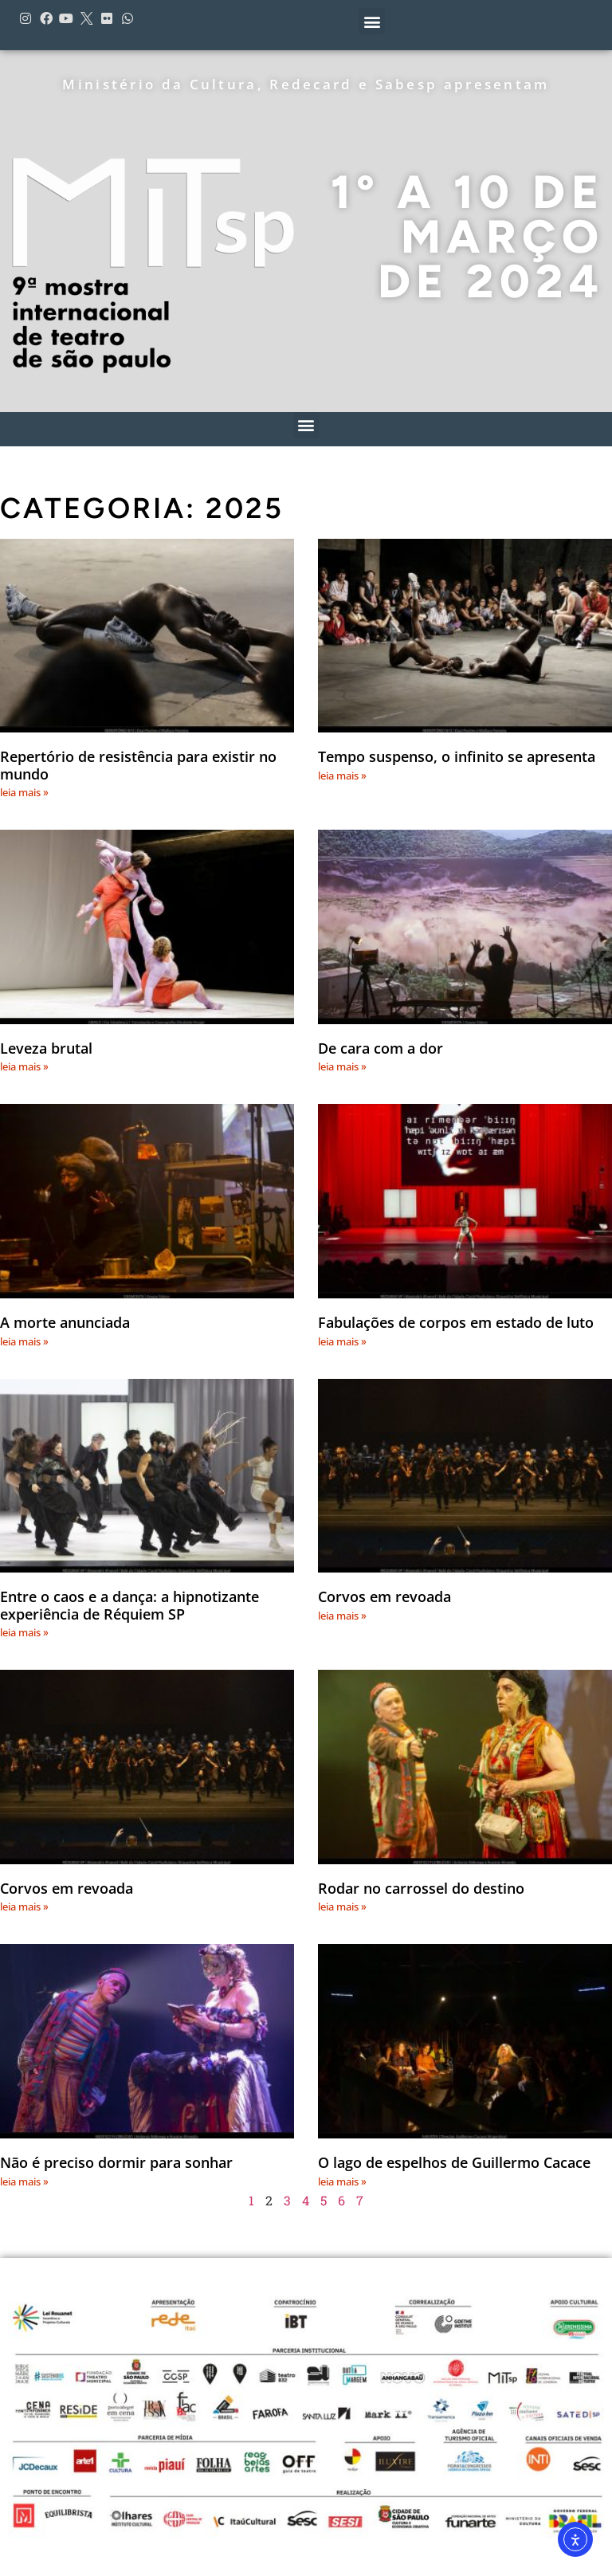 The width and height of the screenshot is (612, 2576). What do you see at coordinates (342, 2181) in the screenshot?
I see `leia mais » [Leia mais sobre O lago de espelhos de Guillermo Cacace]` at bounding box center [342, 2181].